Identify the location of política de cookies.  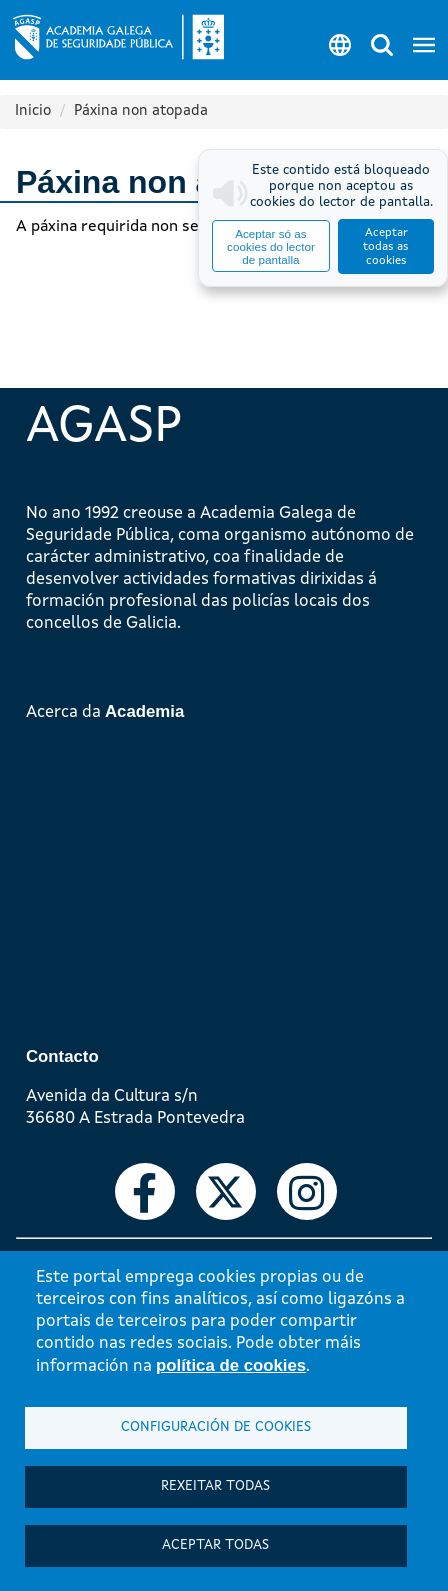
(231, 1365).